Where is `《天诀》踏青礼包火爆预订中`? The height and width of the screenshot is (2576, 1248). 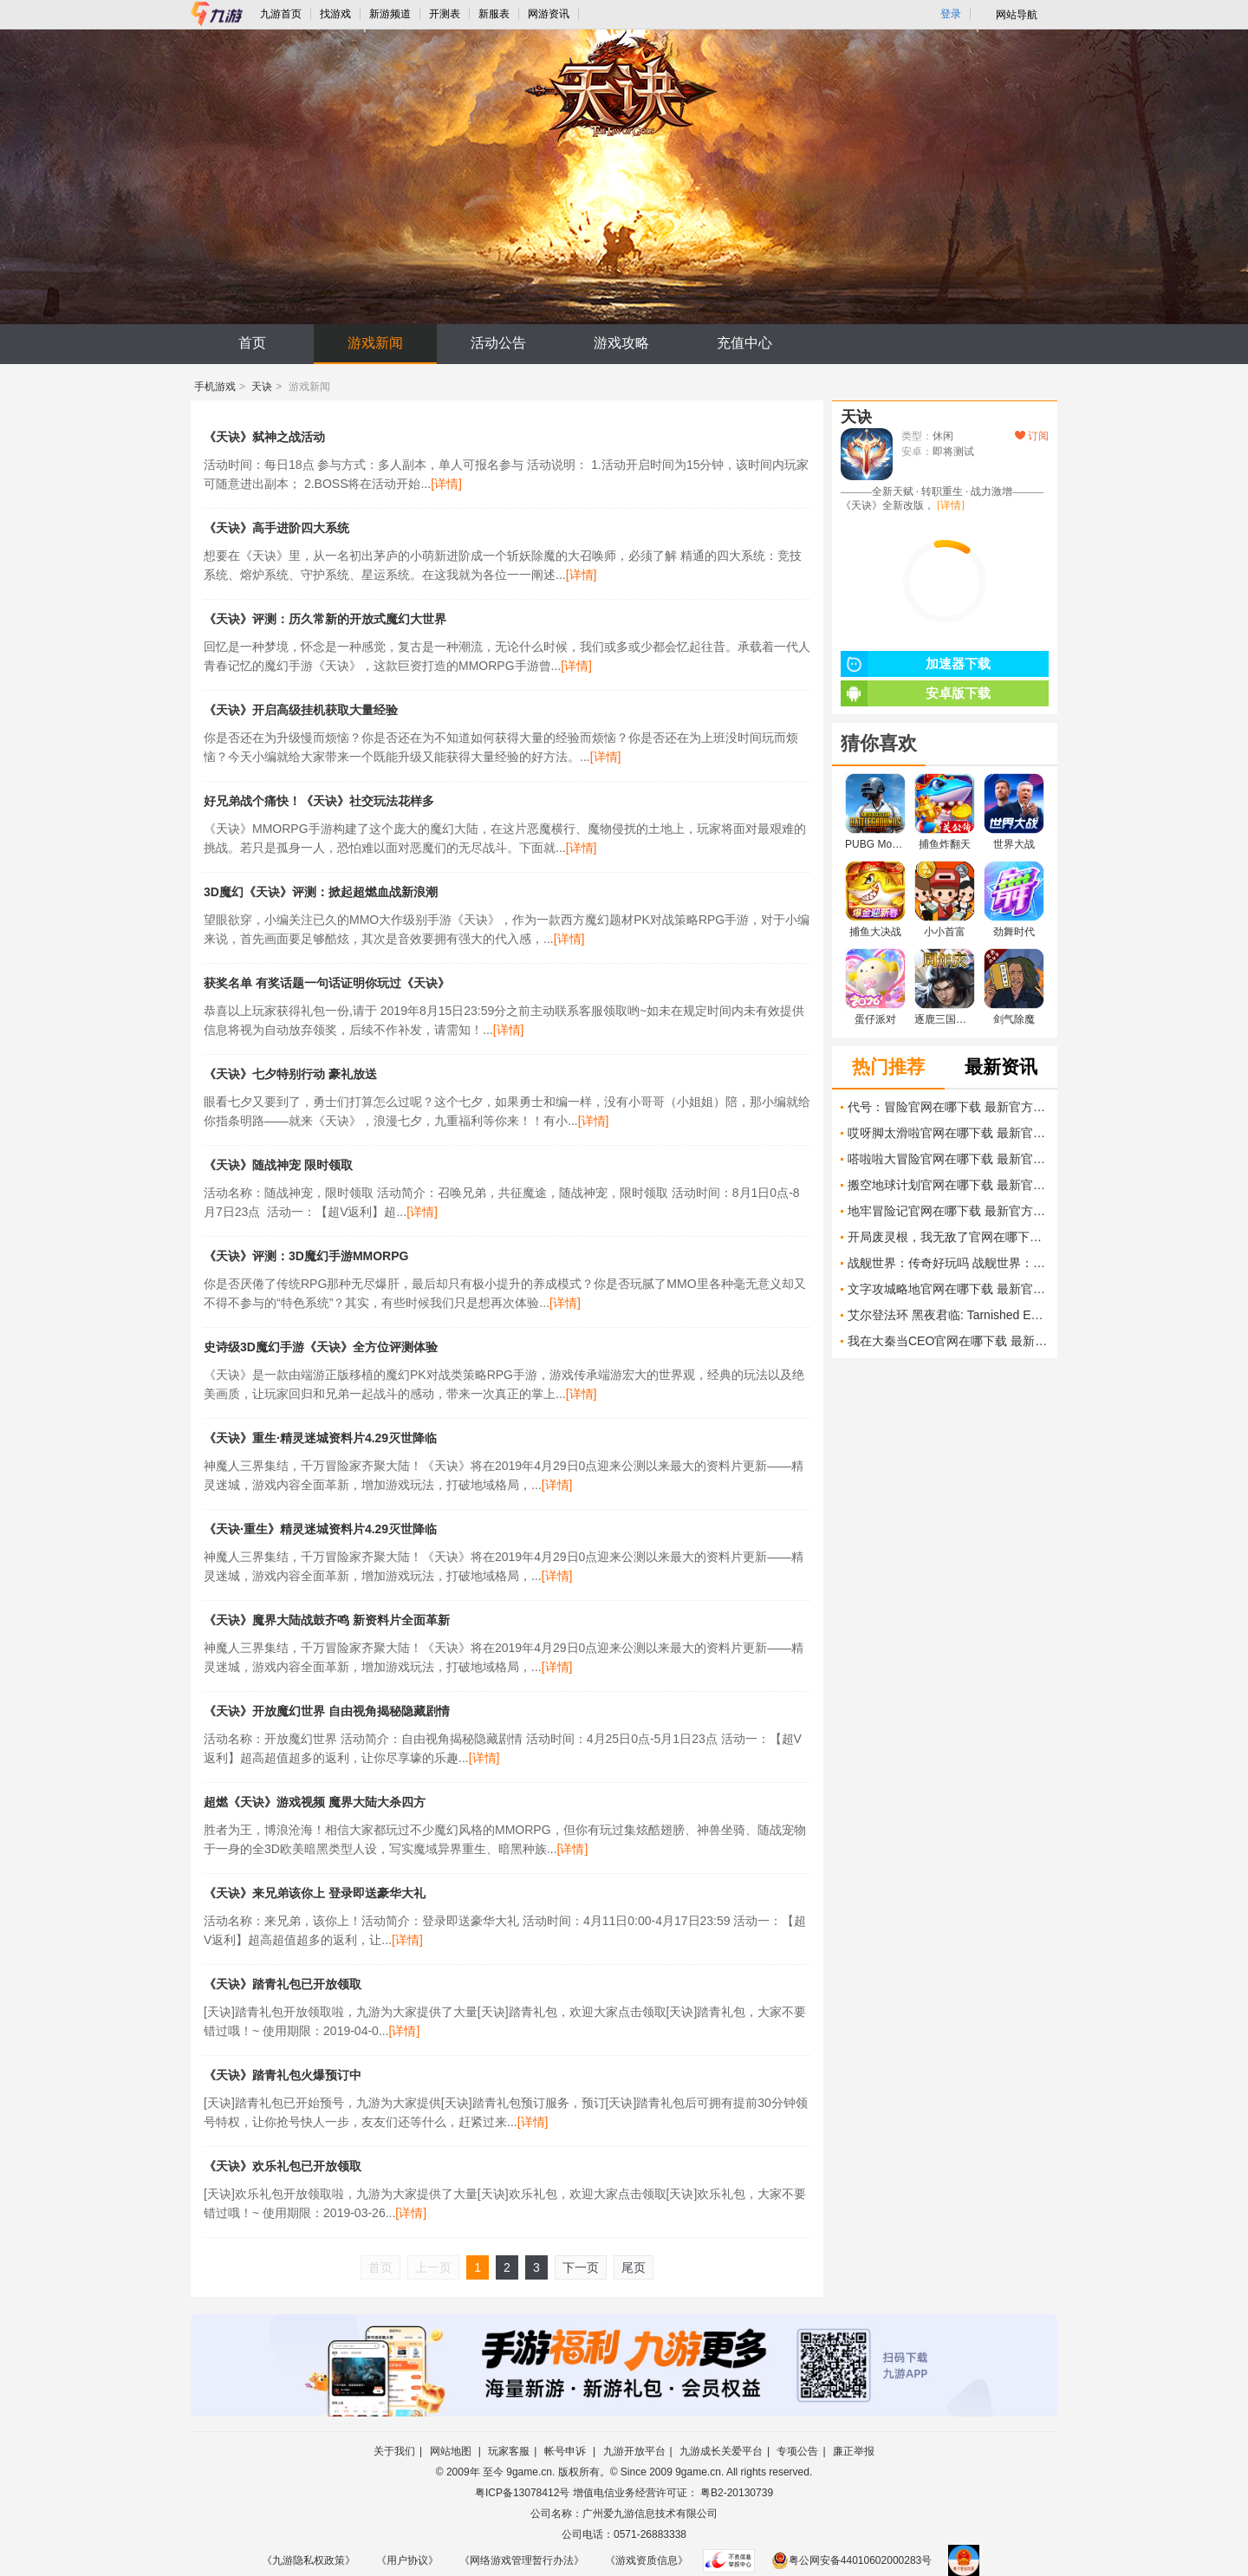 《天诀》踏青礼包火爆预订中 is located at coordinates (282, 2075).